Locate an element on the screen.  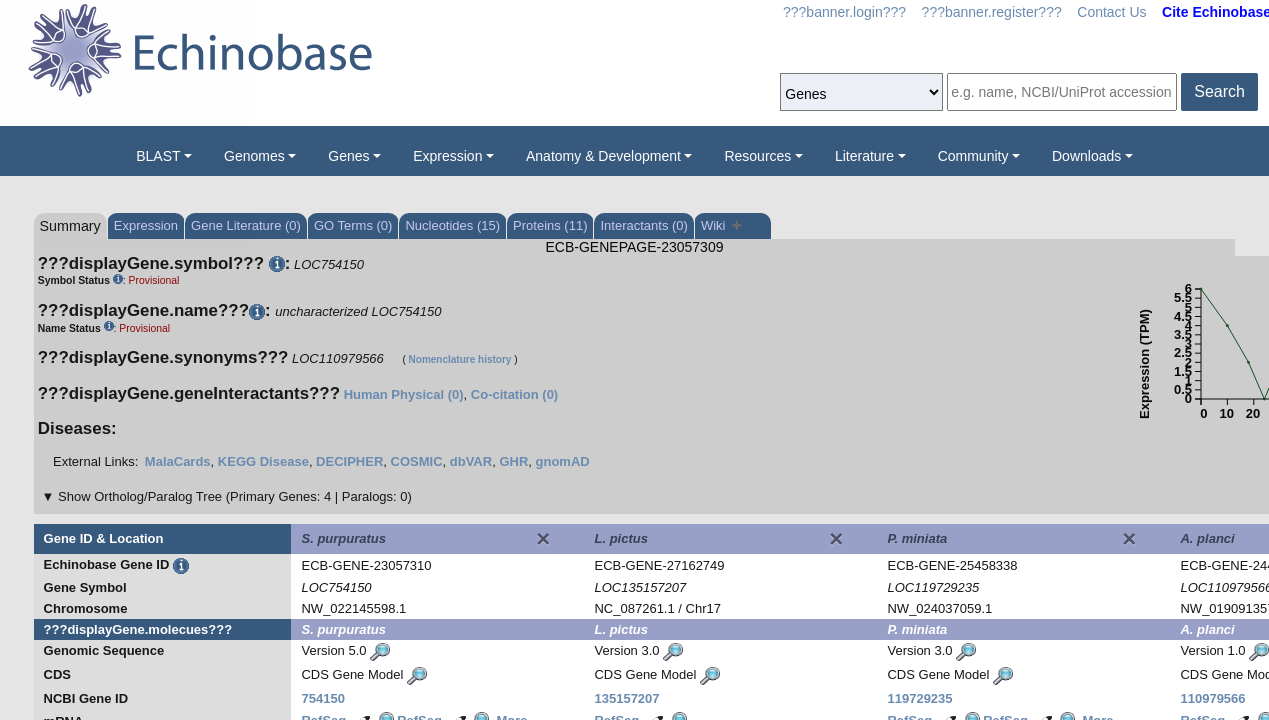
Expression is located at coordinates (447, 156).